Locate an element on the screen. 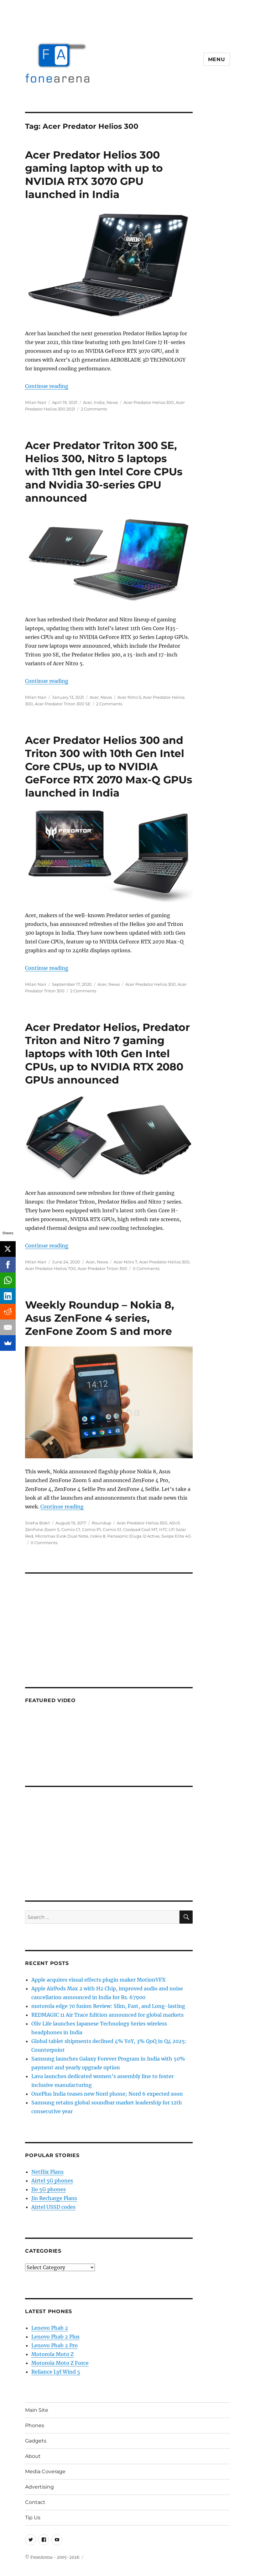  Acer Predator Triton 300 is located at coordinates (102, 1268).